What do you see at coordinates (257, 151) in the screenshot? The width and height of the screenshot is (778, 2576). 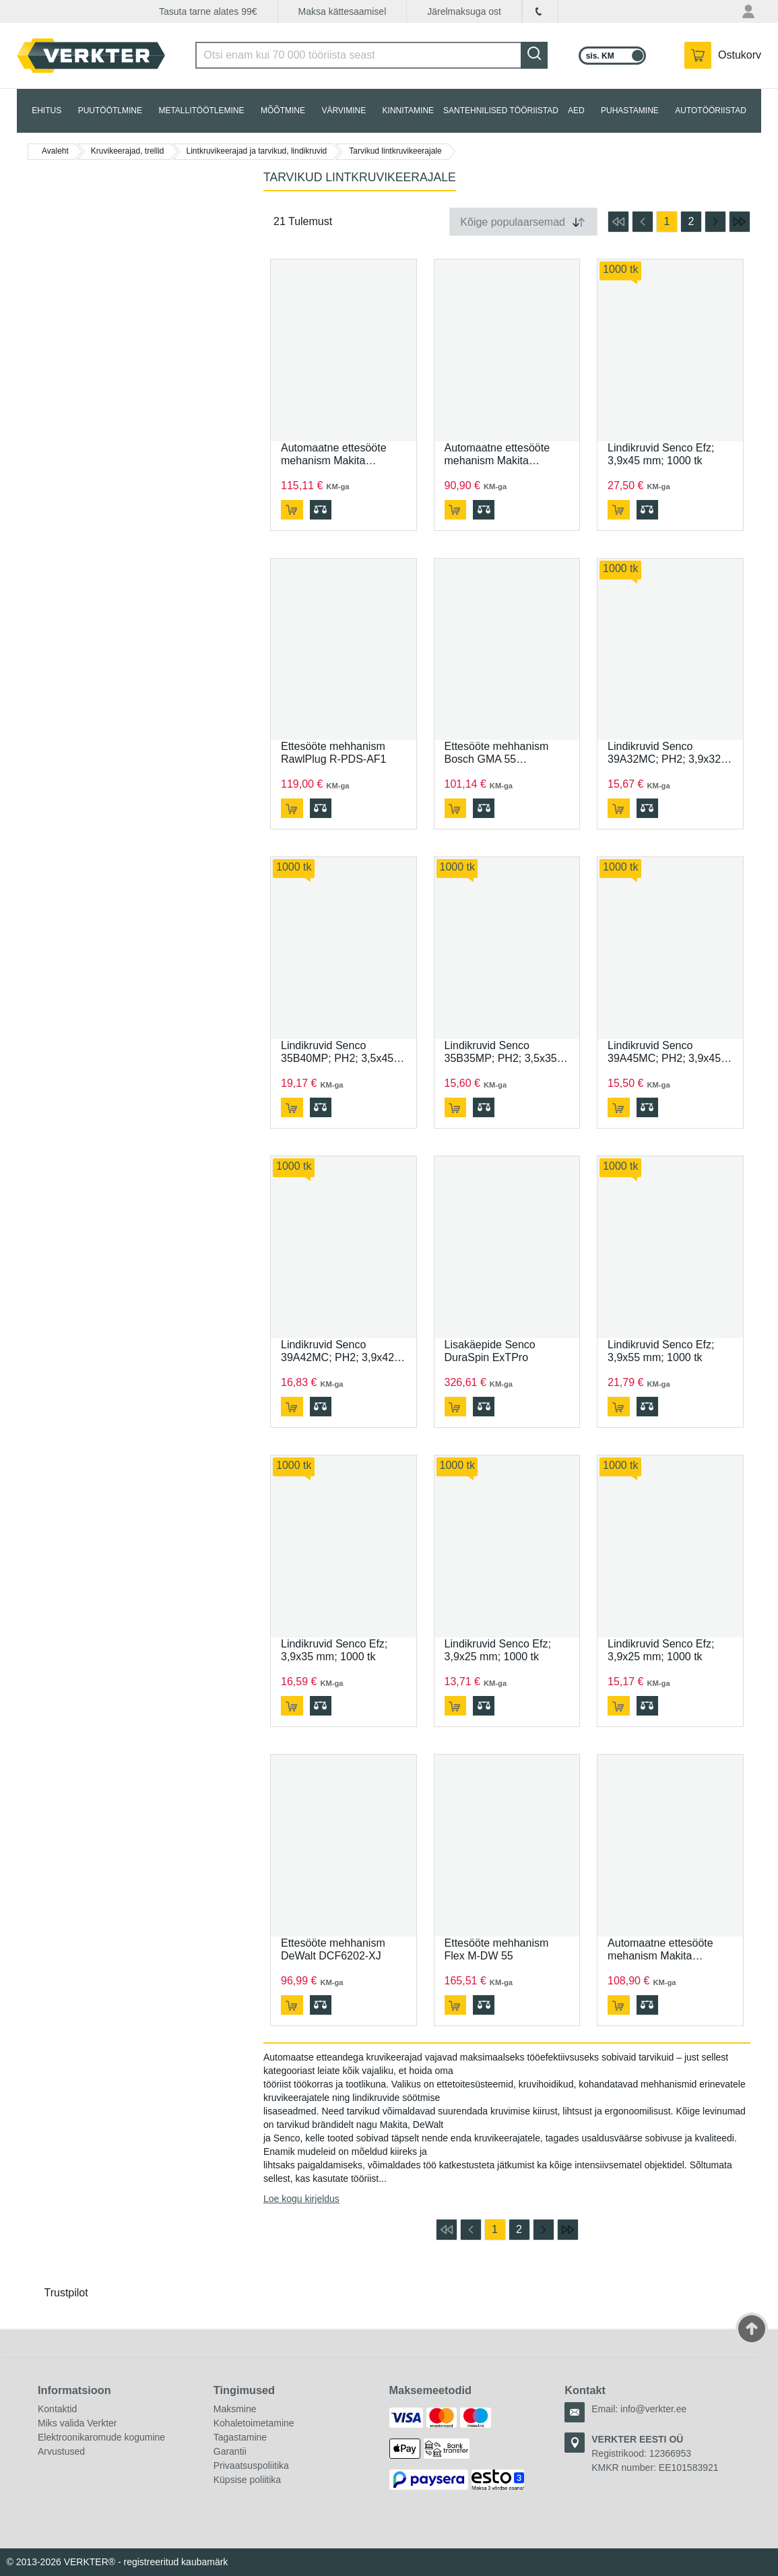 I see `Lintkruvikeerajad ja tarvikud, lindikruvid` at bounding box center [257, 151].